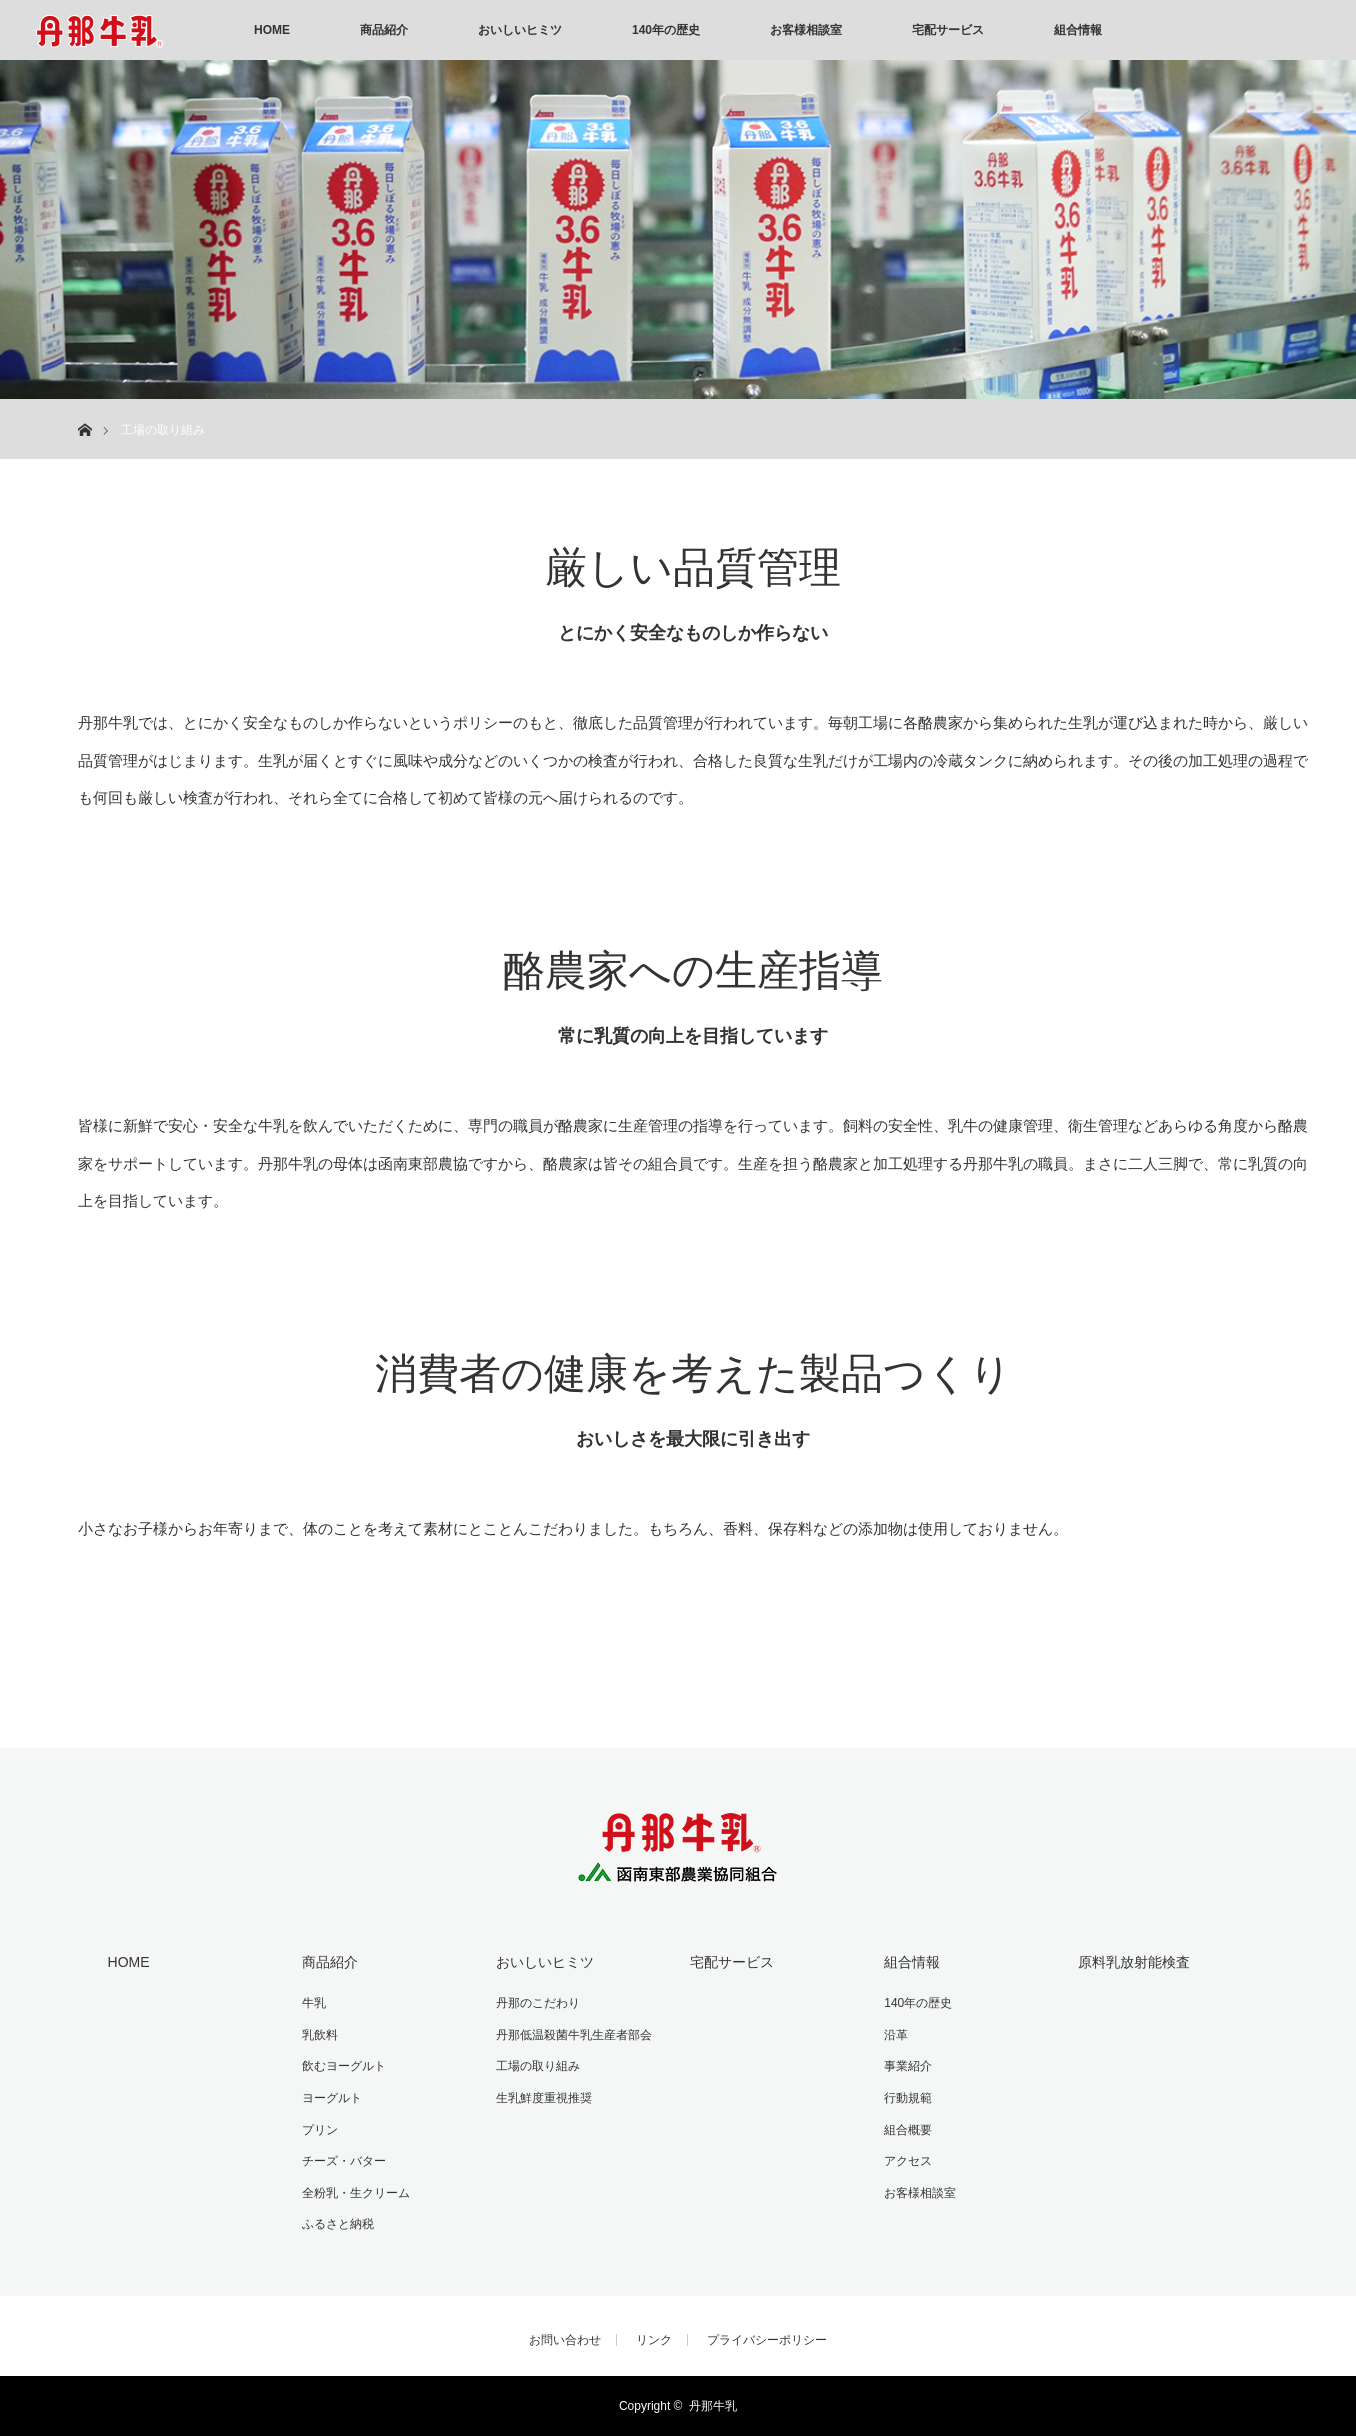 This screenshot has height=2436, width=1356. I want to click on プライバシーポリシー, so click(767, 2340).